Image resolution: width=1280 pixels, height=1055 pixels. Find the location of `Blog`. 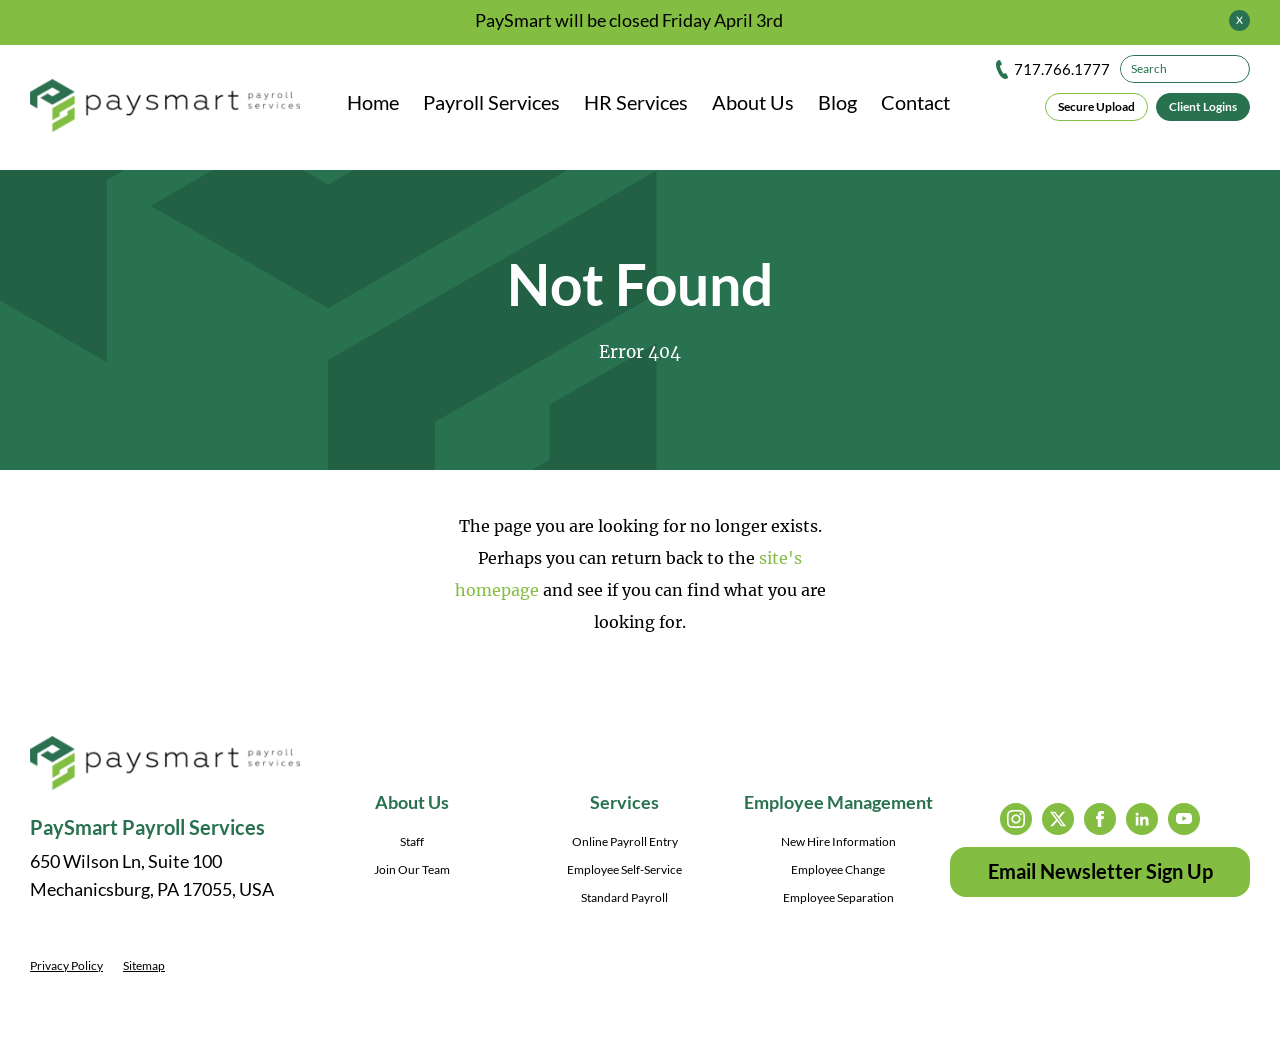

Blog is located at coordinates (837, 102).